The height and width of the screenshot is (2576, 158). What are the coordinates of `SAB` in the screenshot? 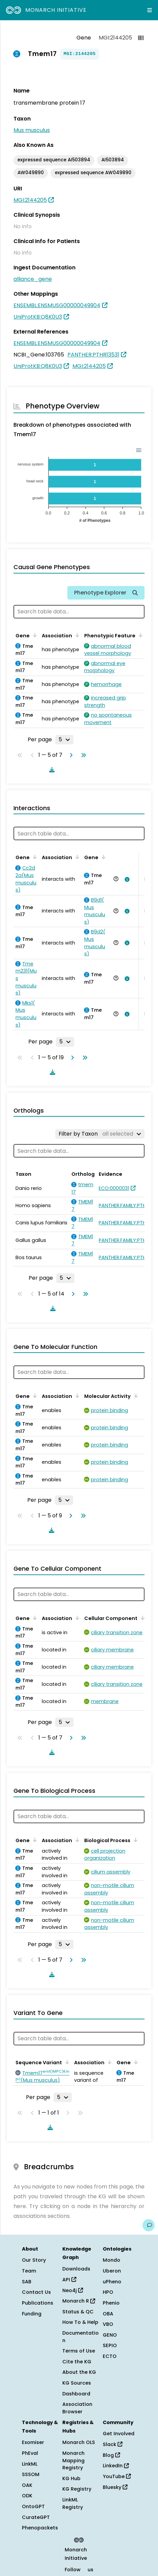 It's located at (26, 2281).